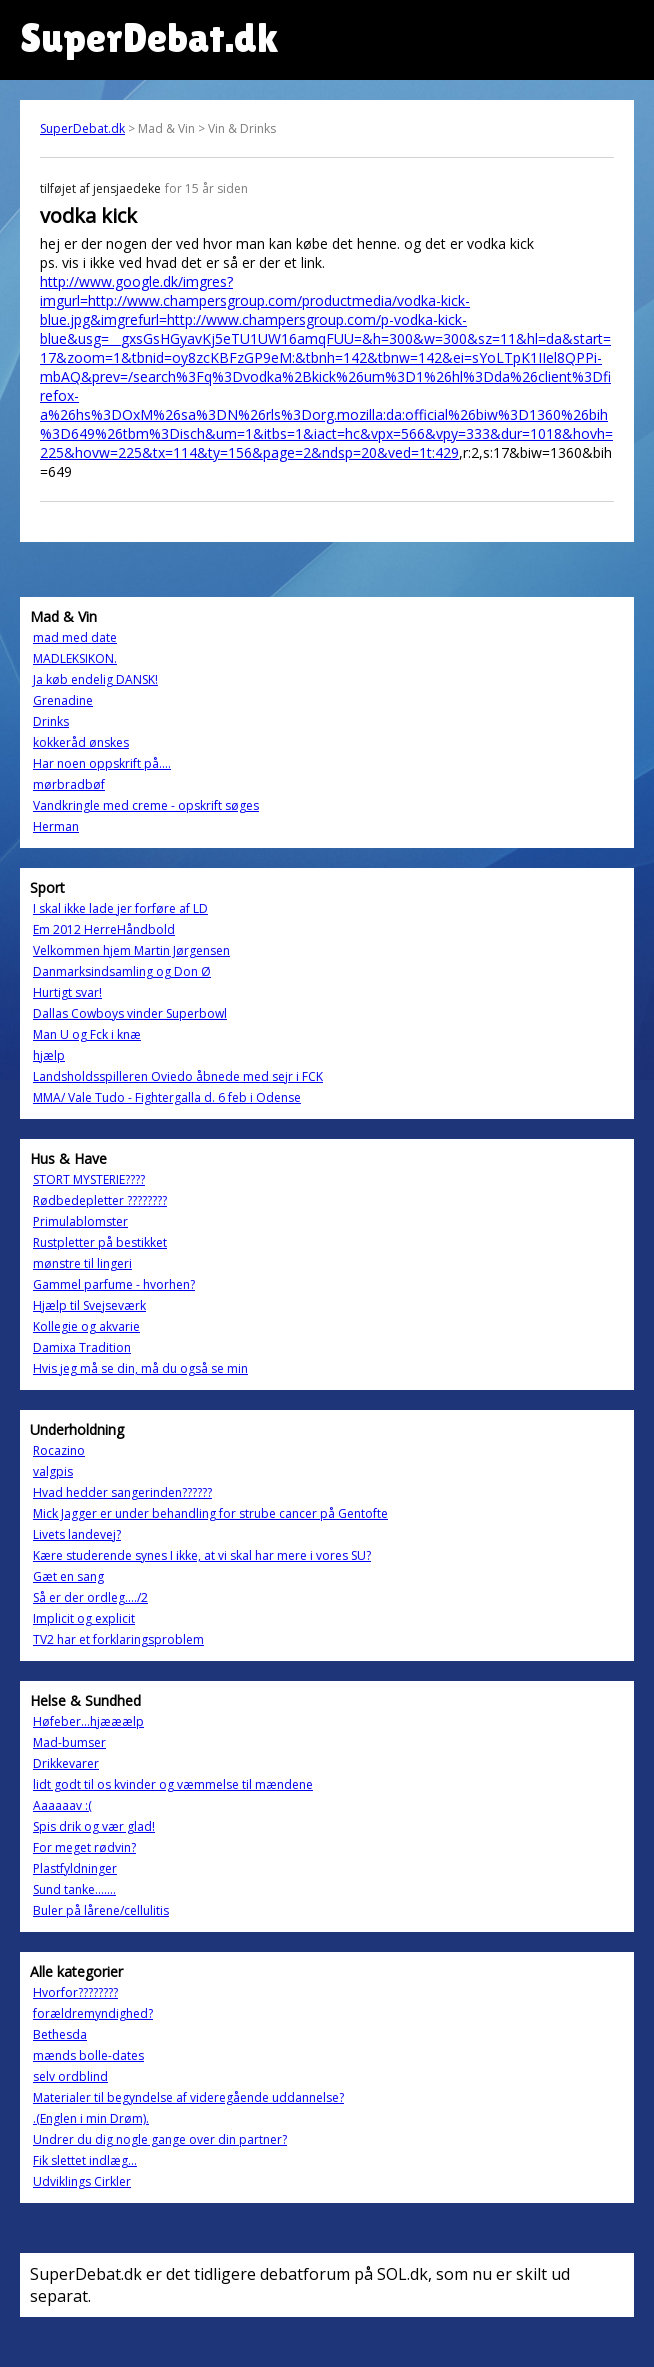 This screenshot has height=2367, width=654. What do you see at coordinates (66, 1763) in the screenshot?
I see `Drikkevarer` at bounding box center [66, 1763].